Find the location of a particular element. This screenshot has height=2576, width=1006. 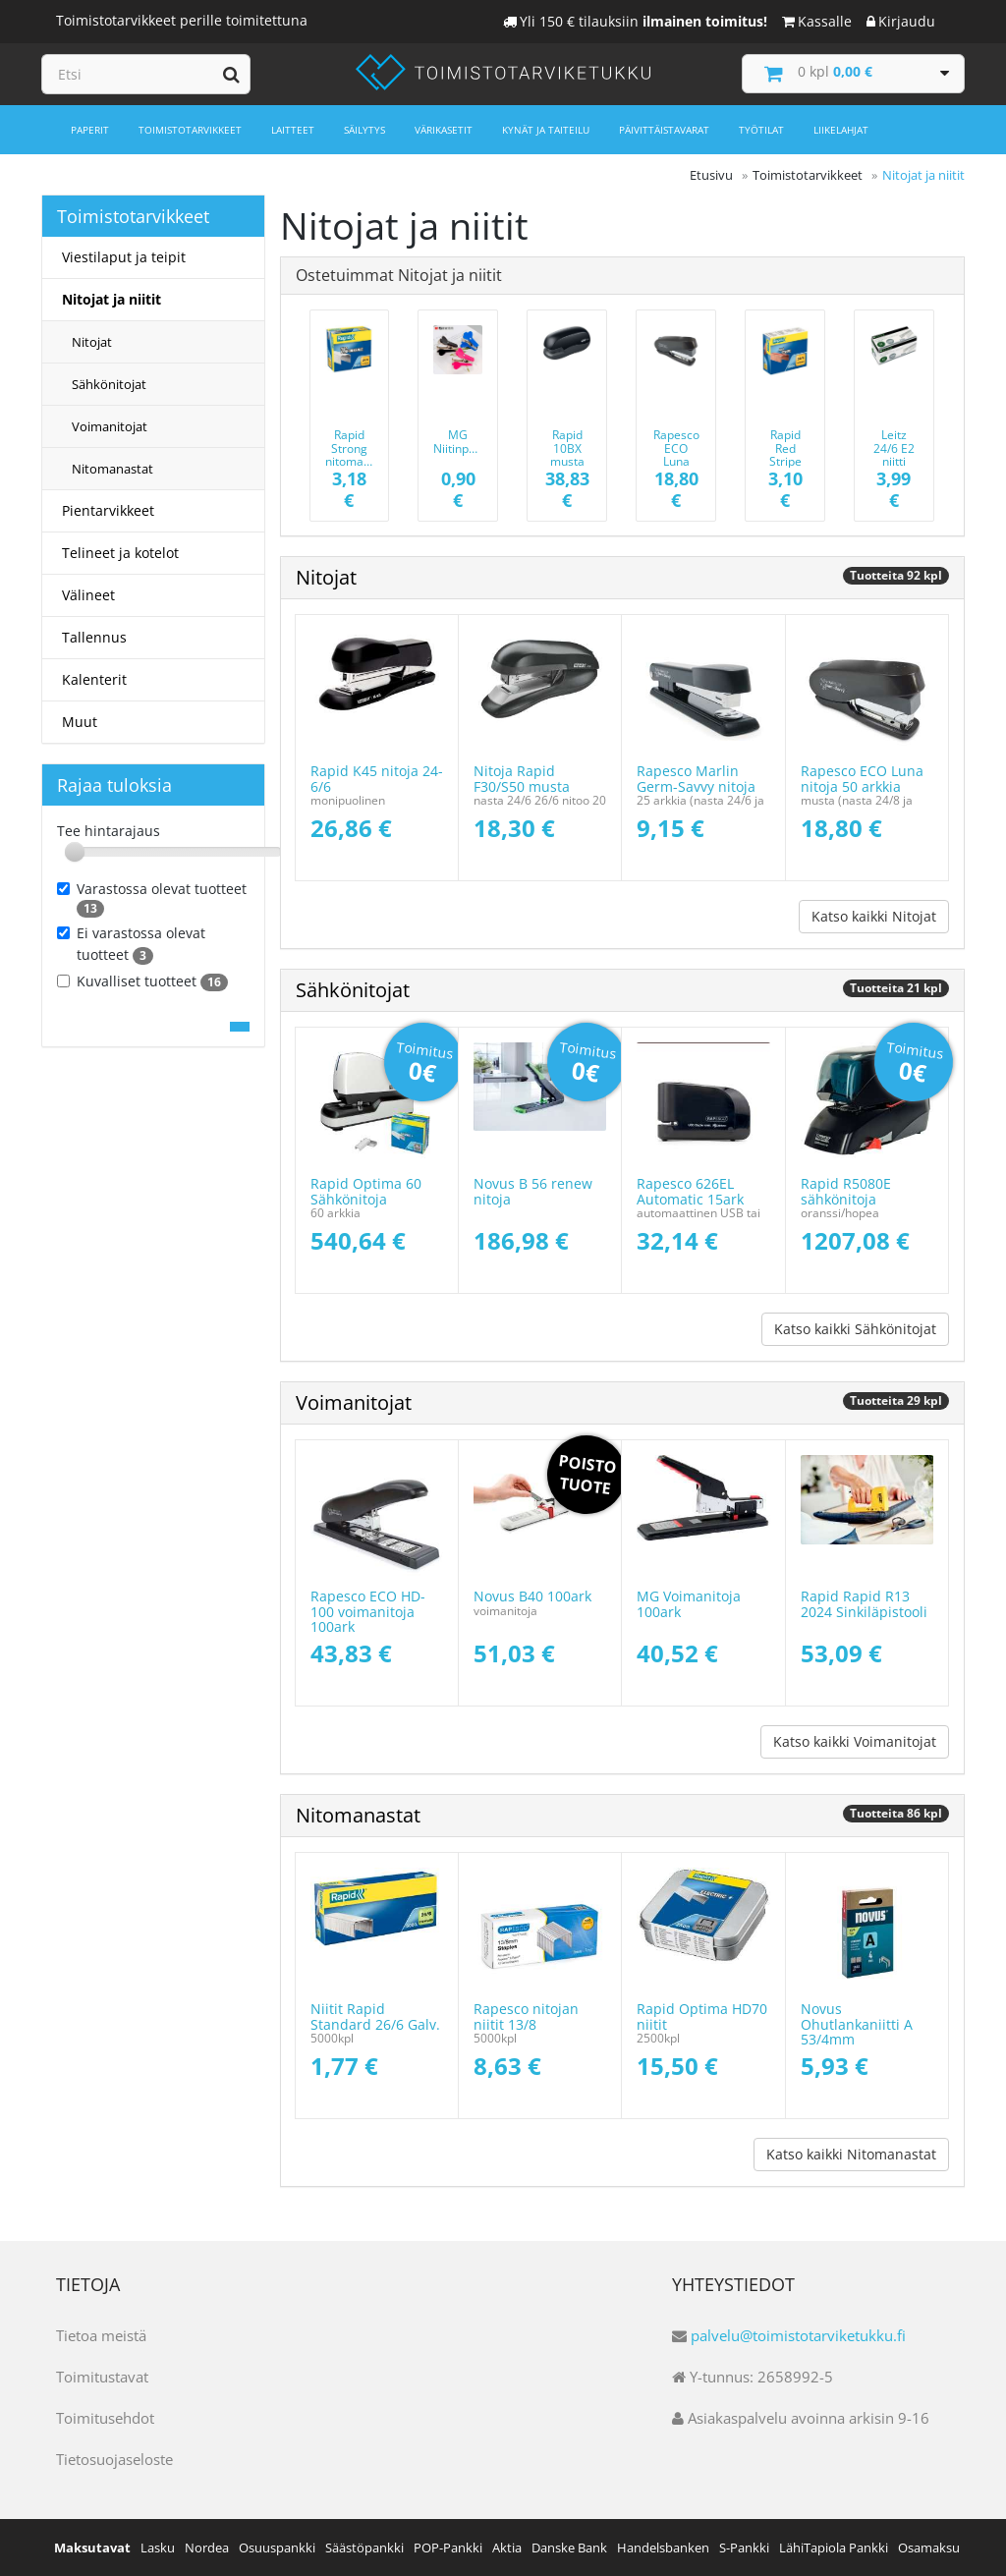

Työtilat is located at coordinates (761, 130).